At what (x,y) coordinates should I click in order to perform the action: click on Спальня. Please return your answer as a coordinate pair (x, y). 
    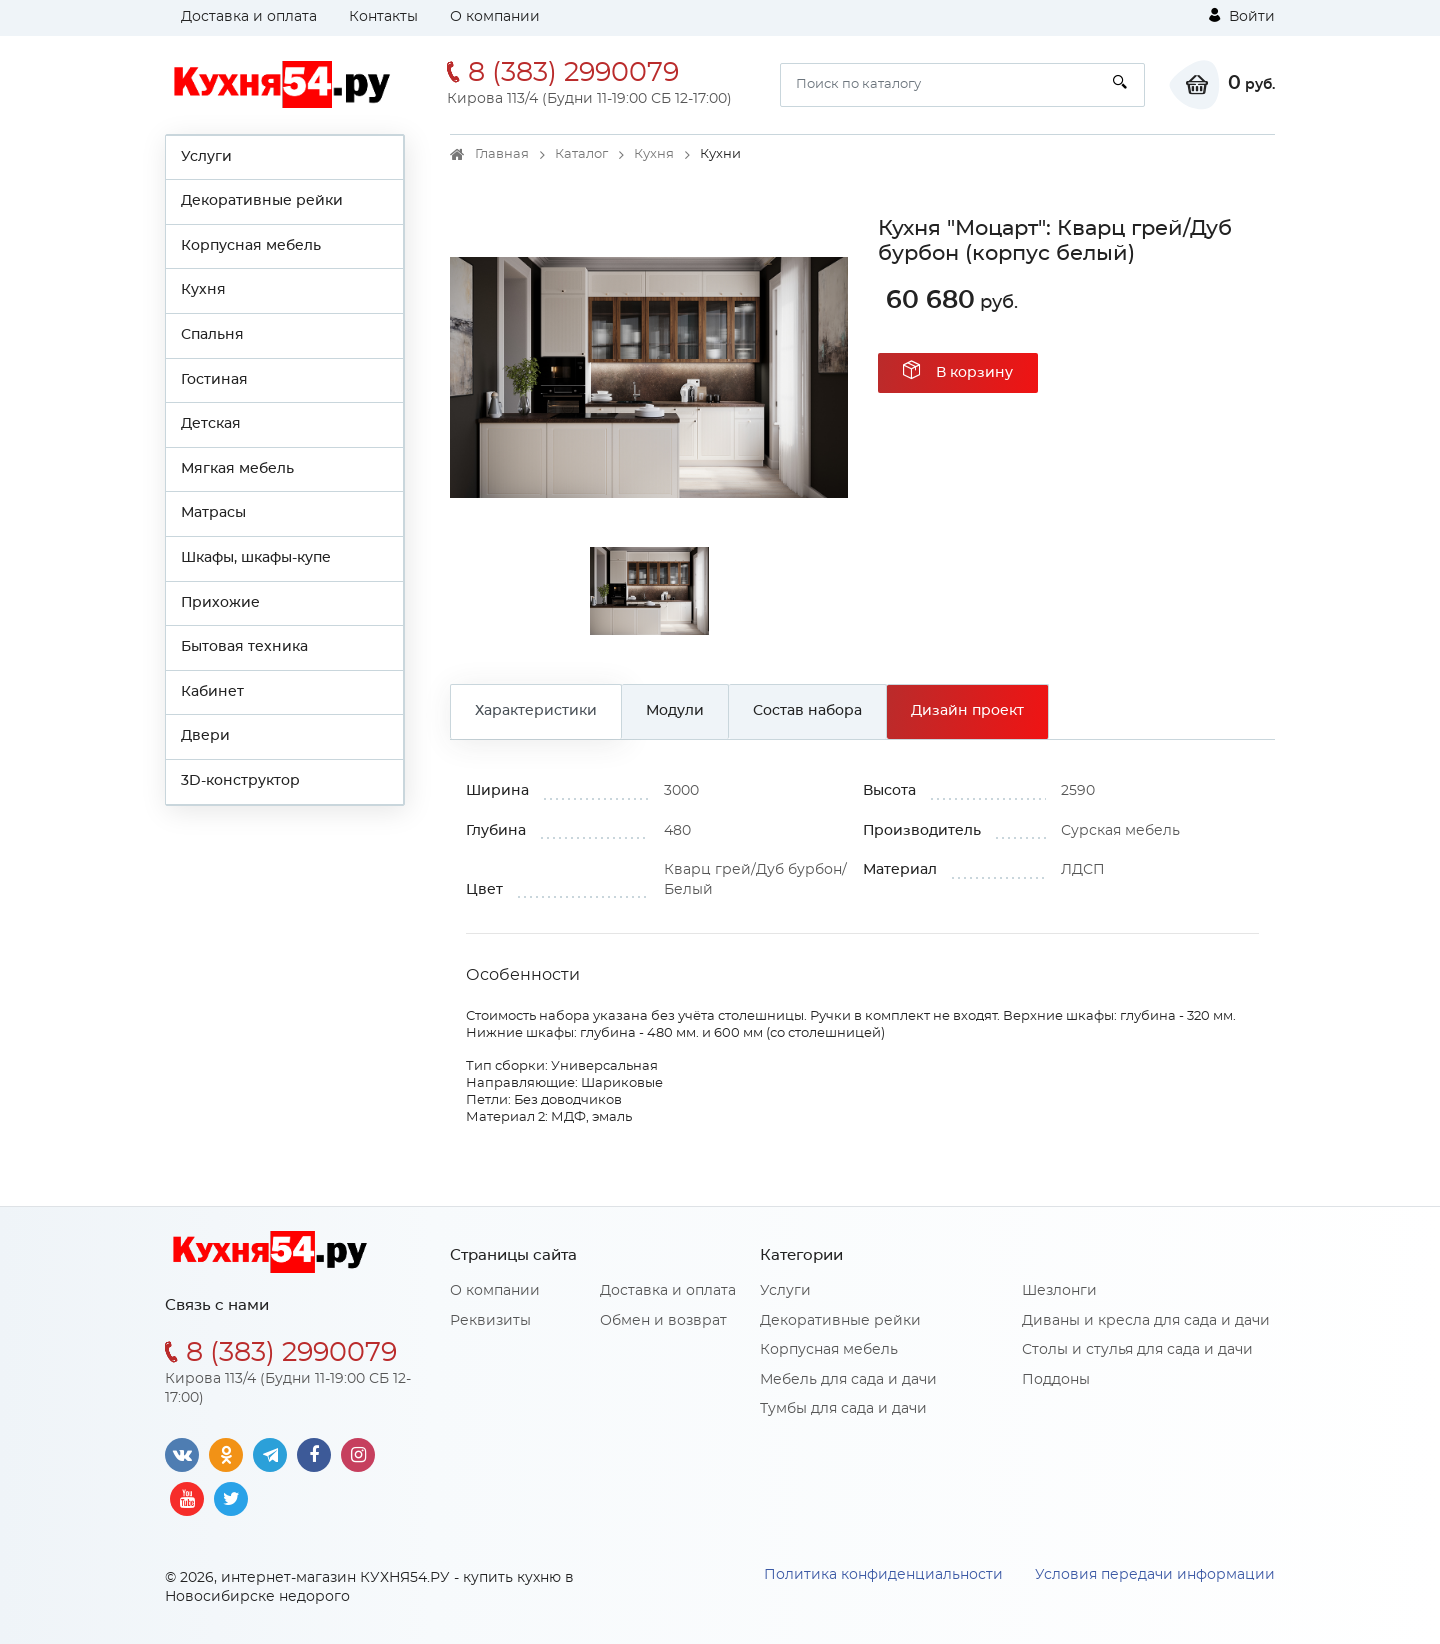
    Looking at the image, I should click on (212, 335).